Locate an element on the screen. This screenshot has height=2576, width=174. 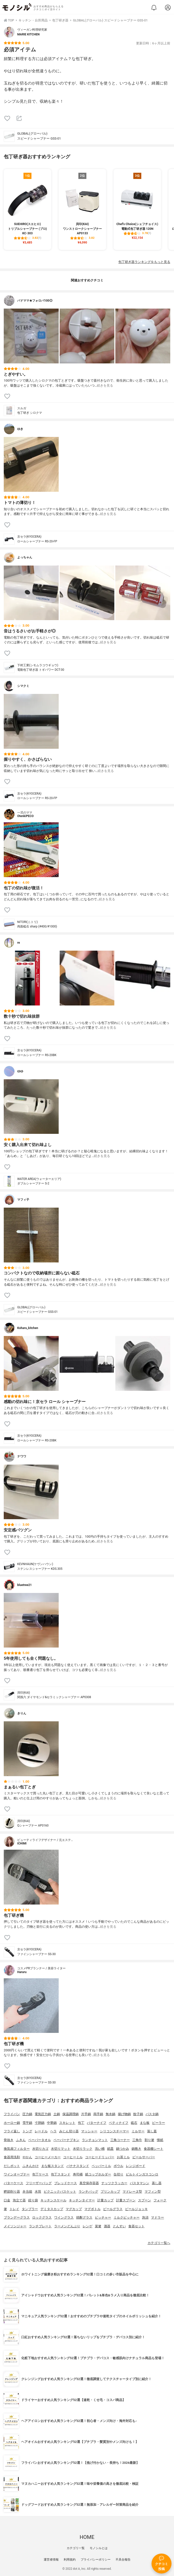
レードル is located at coordinates (41, 2131).